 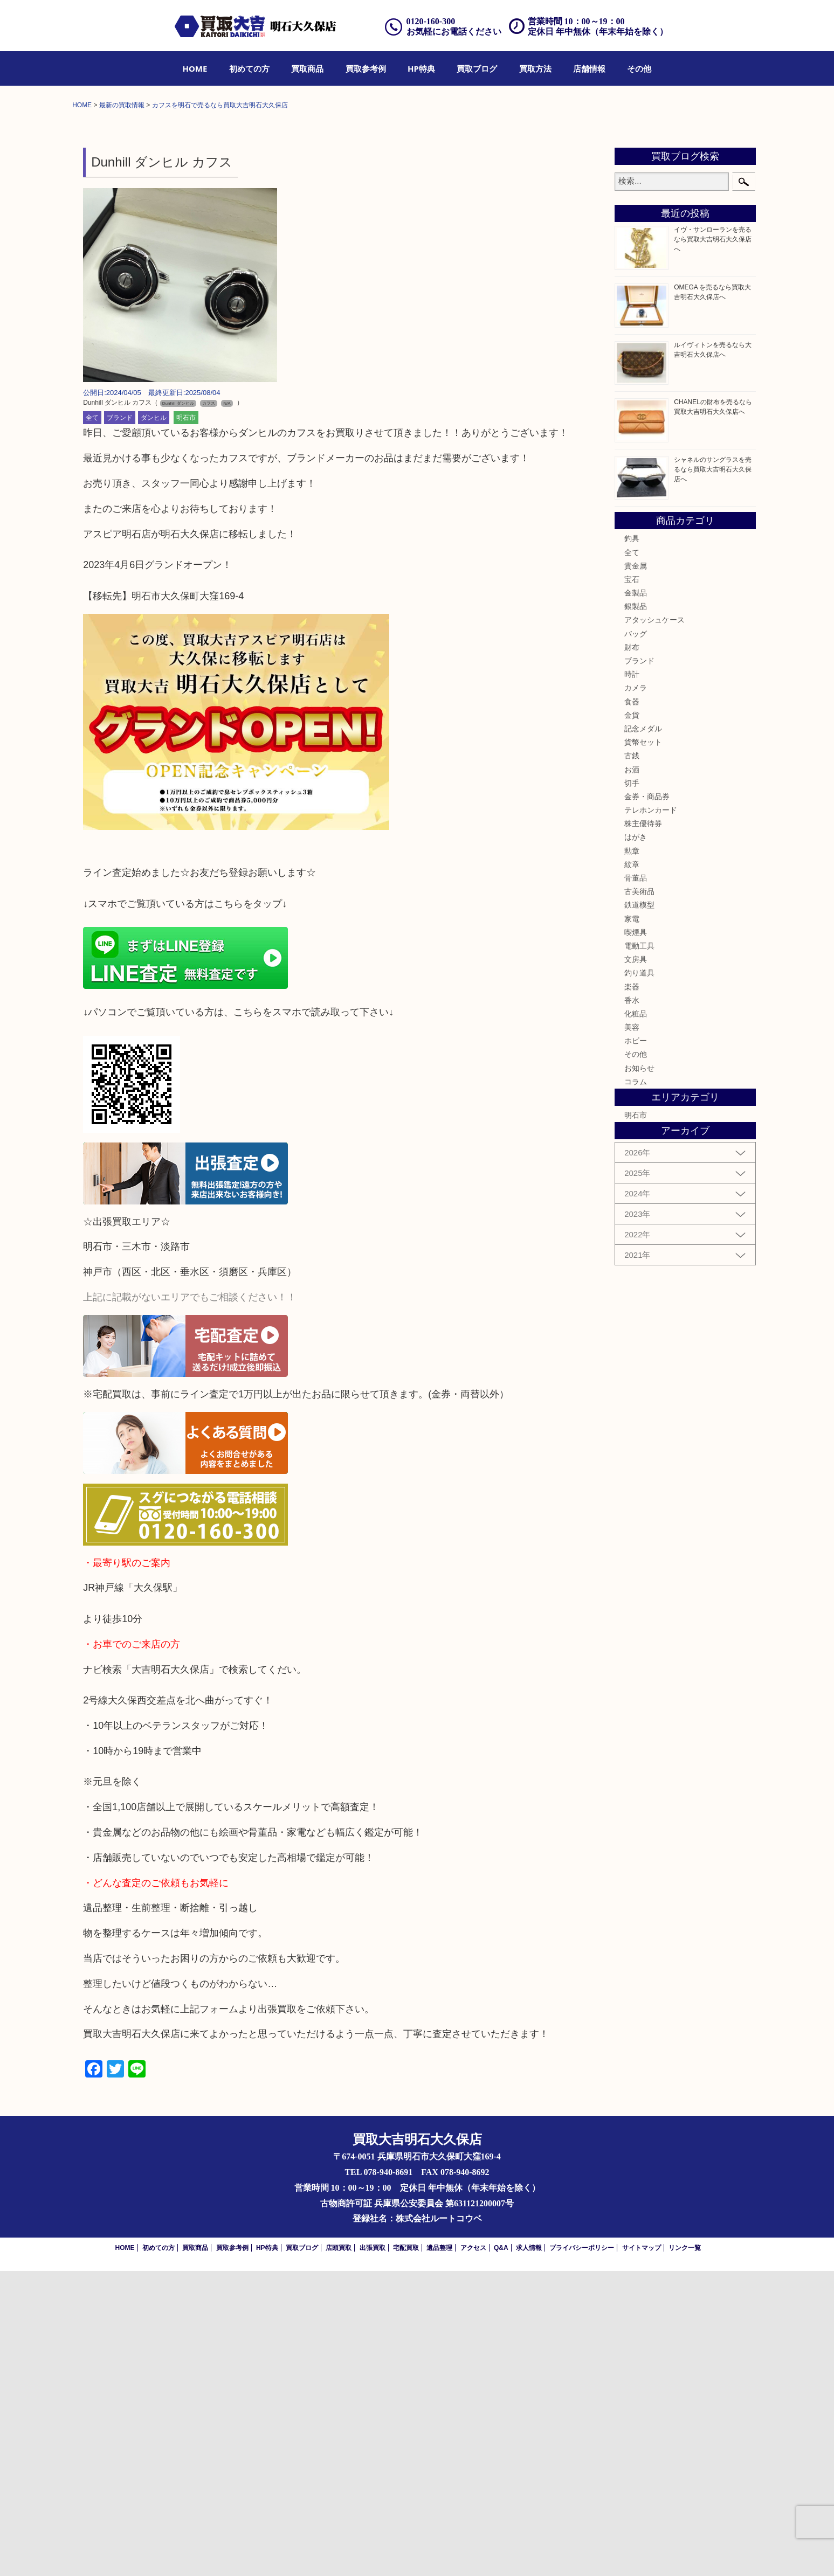 I want to click on 宝石, so click(x=631, y=884).